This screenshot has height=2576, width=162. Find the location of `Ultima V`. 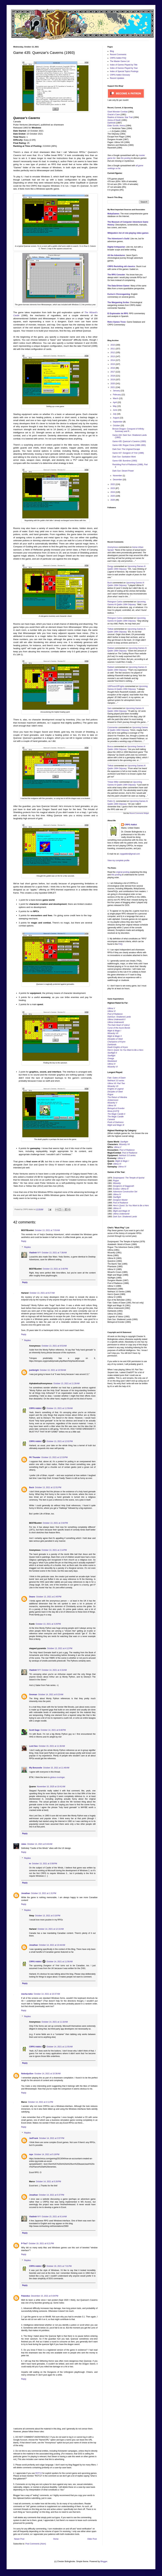

Ultima V is located at coordinates (111, 1008).